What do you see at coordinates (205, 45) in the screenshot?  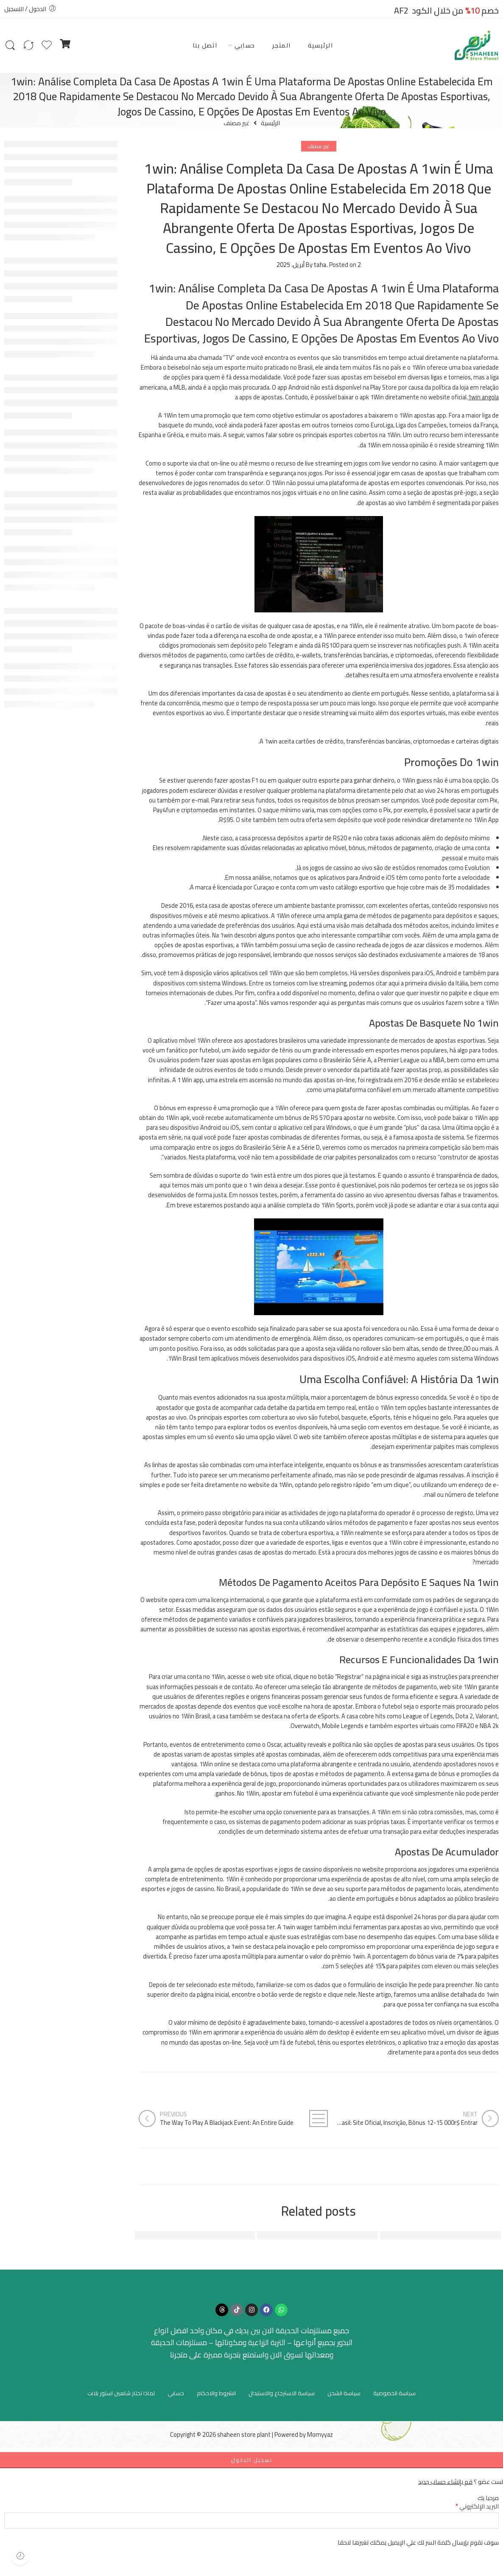 I see `اتصل بنا` at bounding box center [205, 45].